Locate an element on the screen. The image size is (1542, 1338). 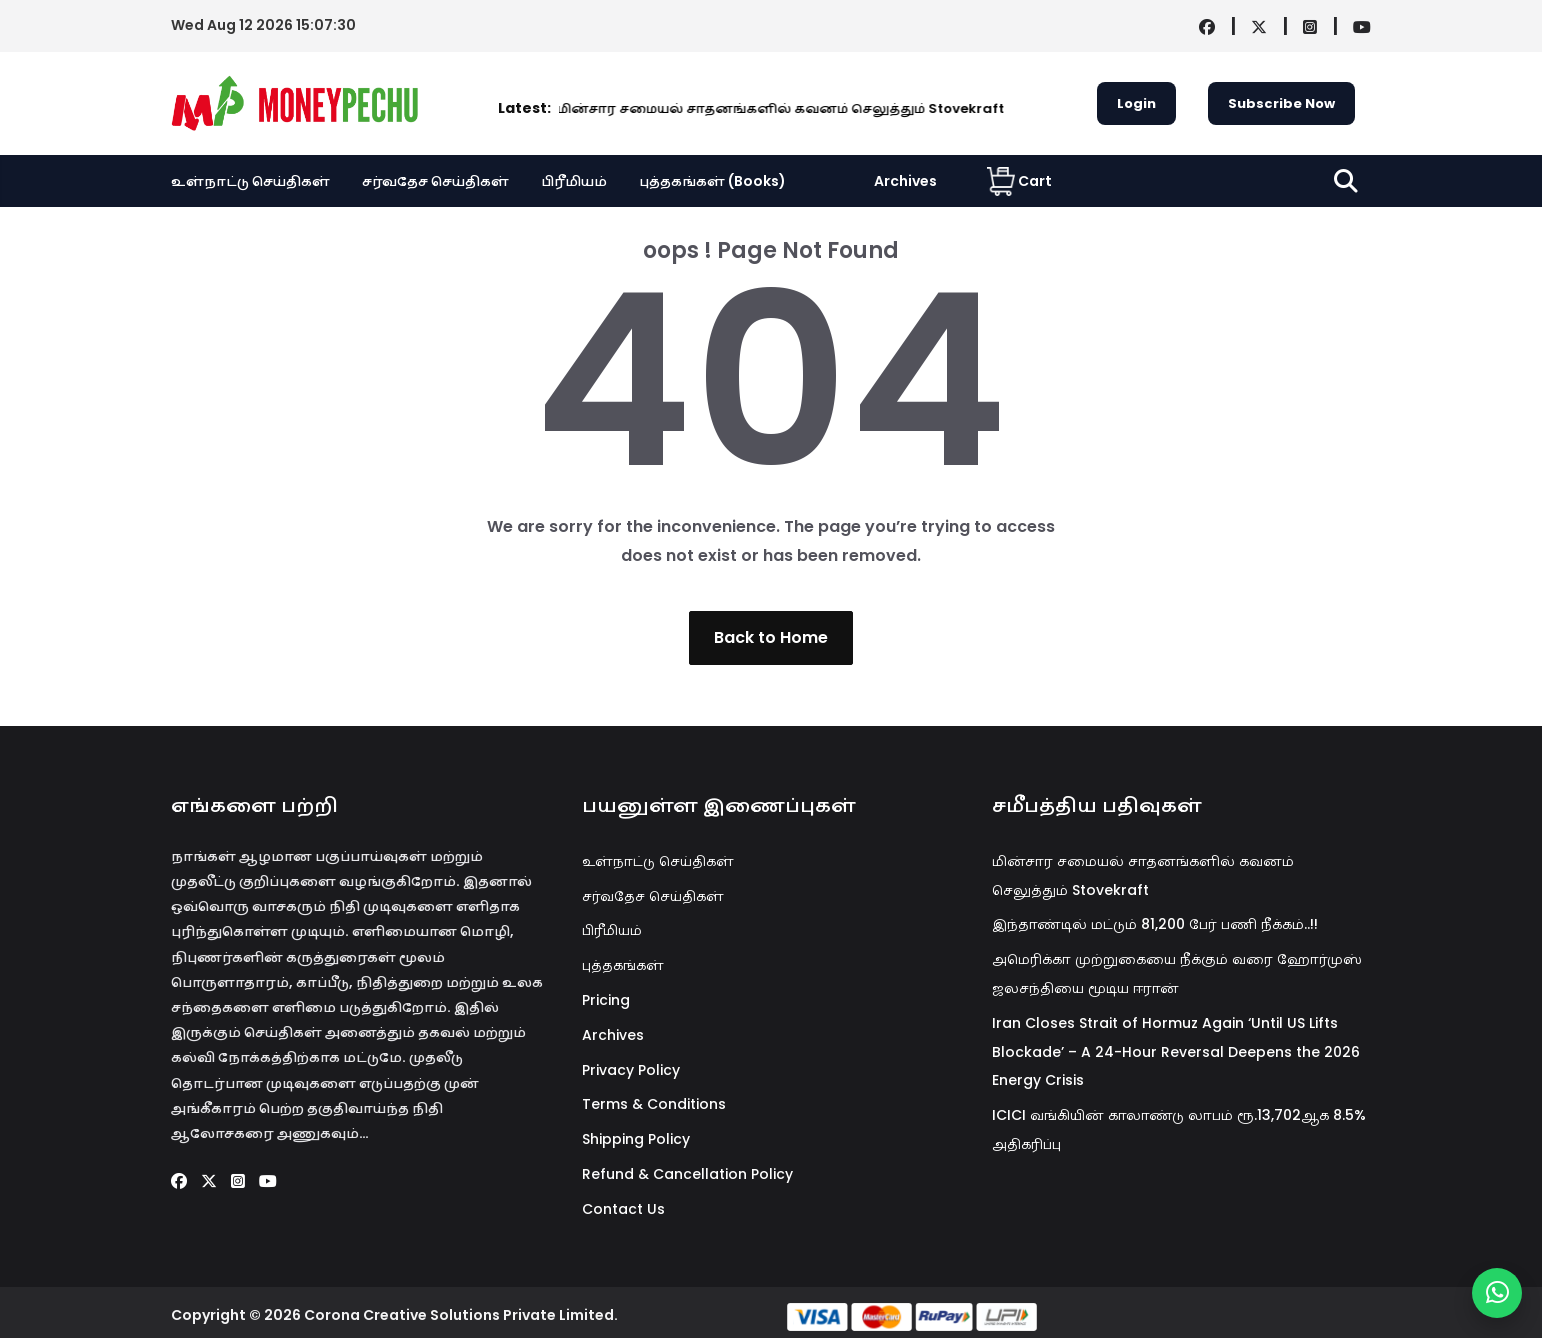
மின்சார சமையல் சாதனங்களில் கவனம் செலுத்தும் Stovekraft is located at coordinates (618, 108).